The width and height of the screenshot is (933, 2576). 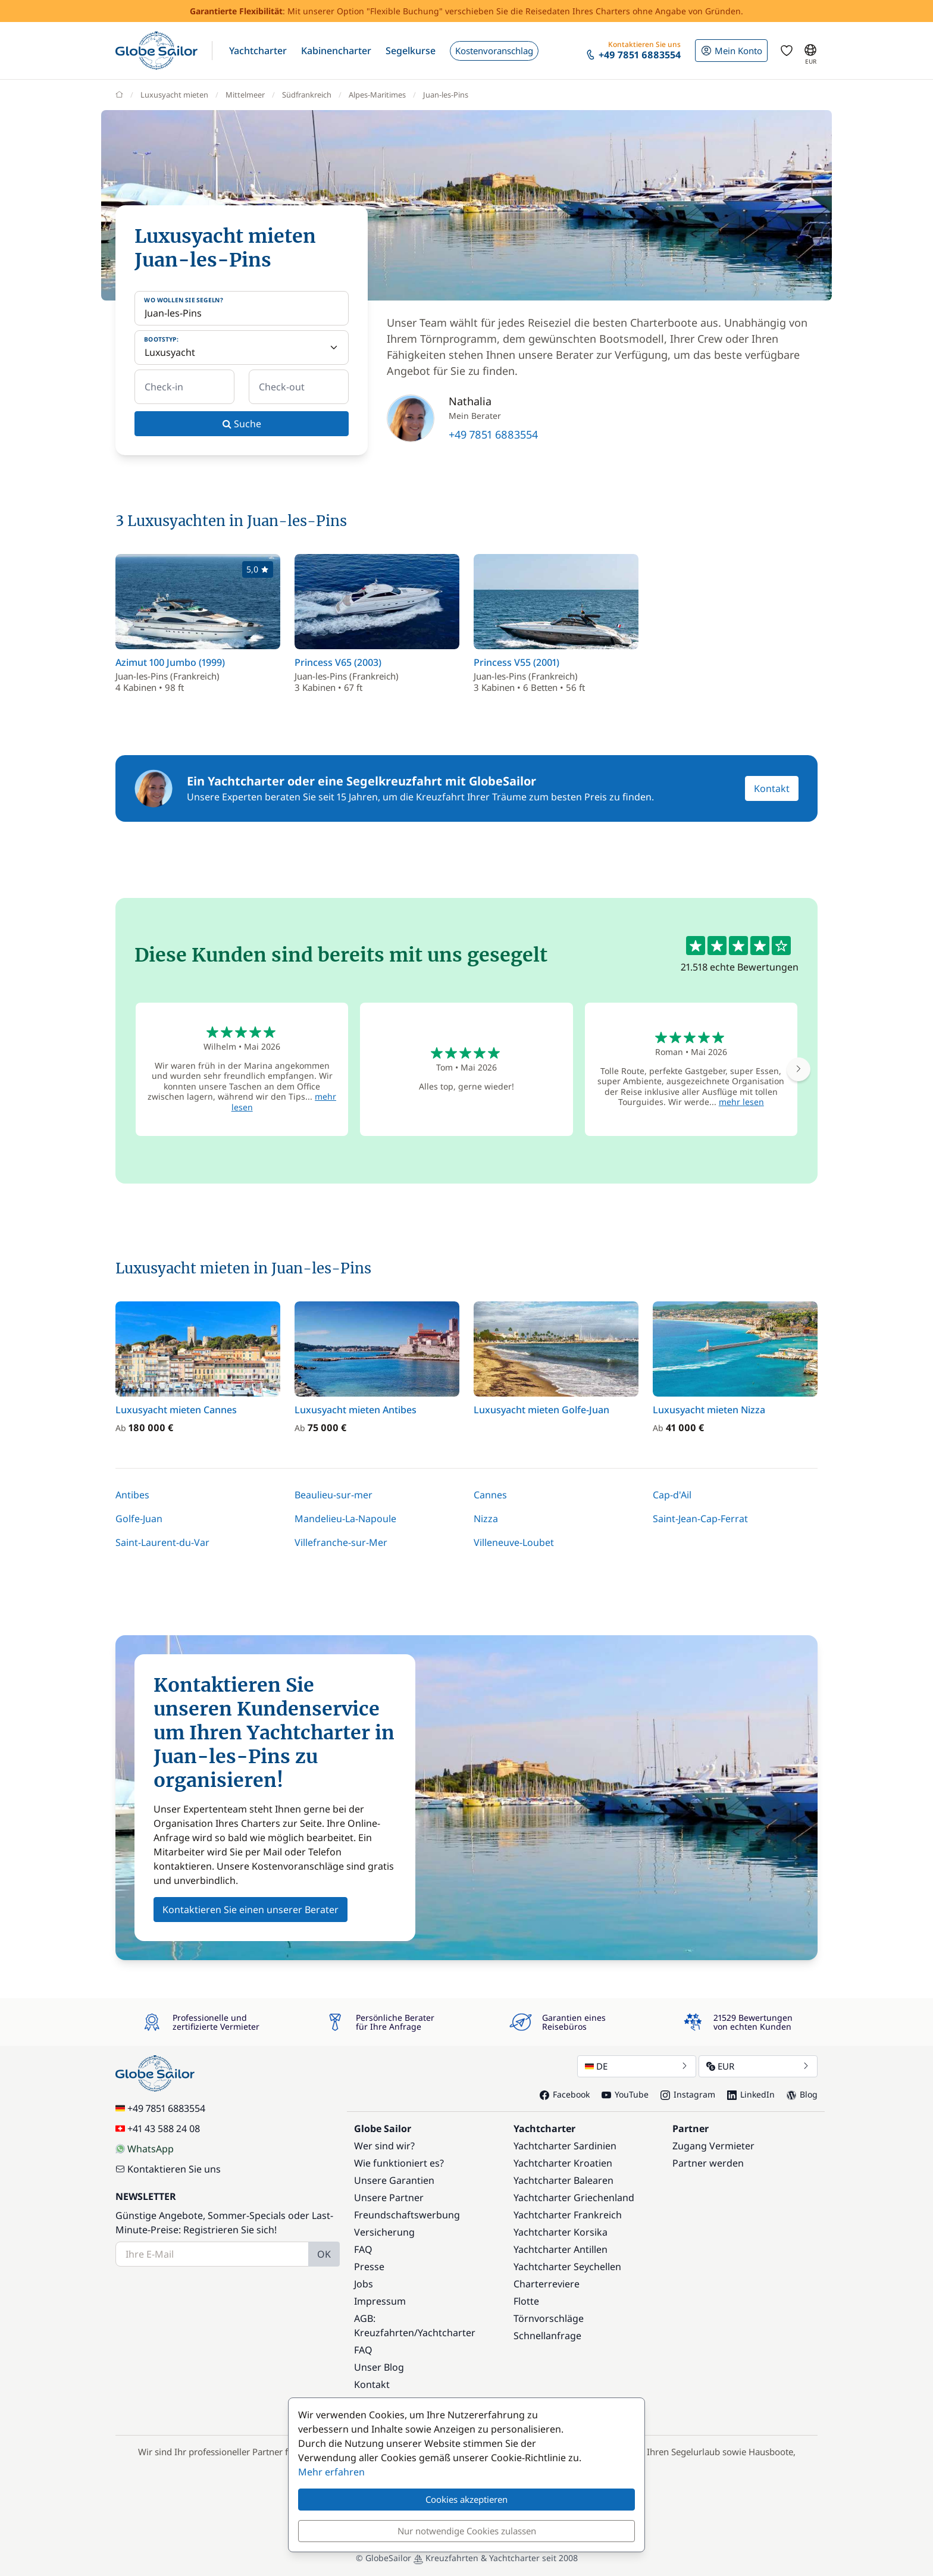 What do you see at coordinates (567, 2266) in the screenshot?
I see `Yachtcharter Seychellen` at bounding box center [567, 2266].